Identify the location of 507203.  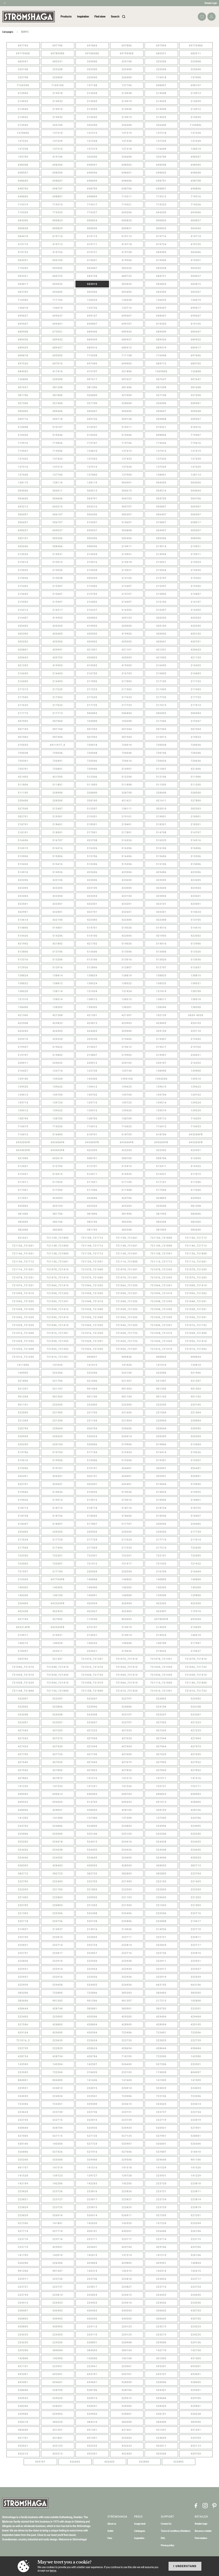
(92, 729).